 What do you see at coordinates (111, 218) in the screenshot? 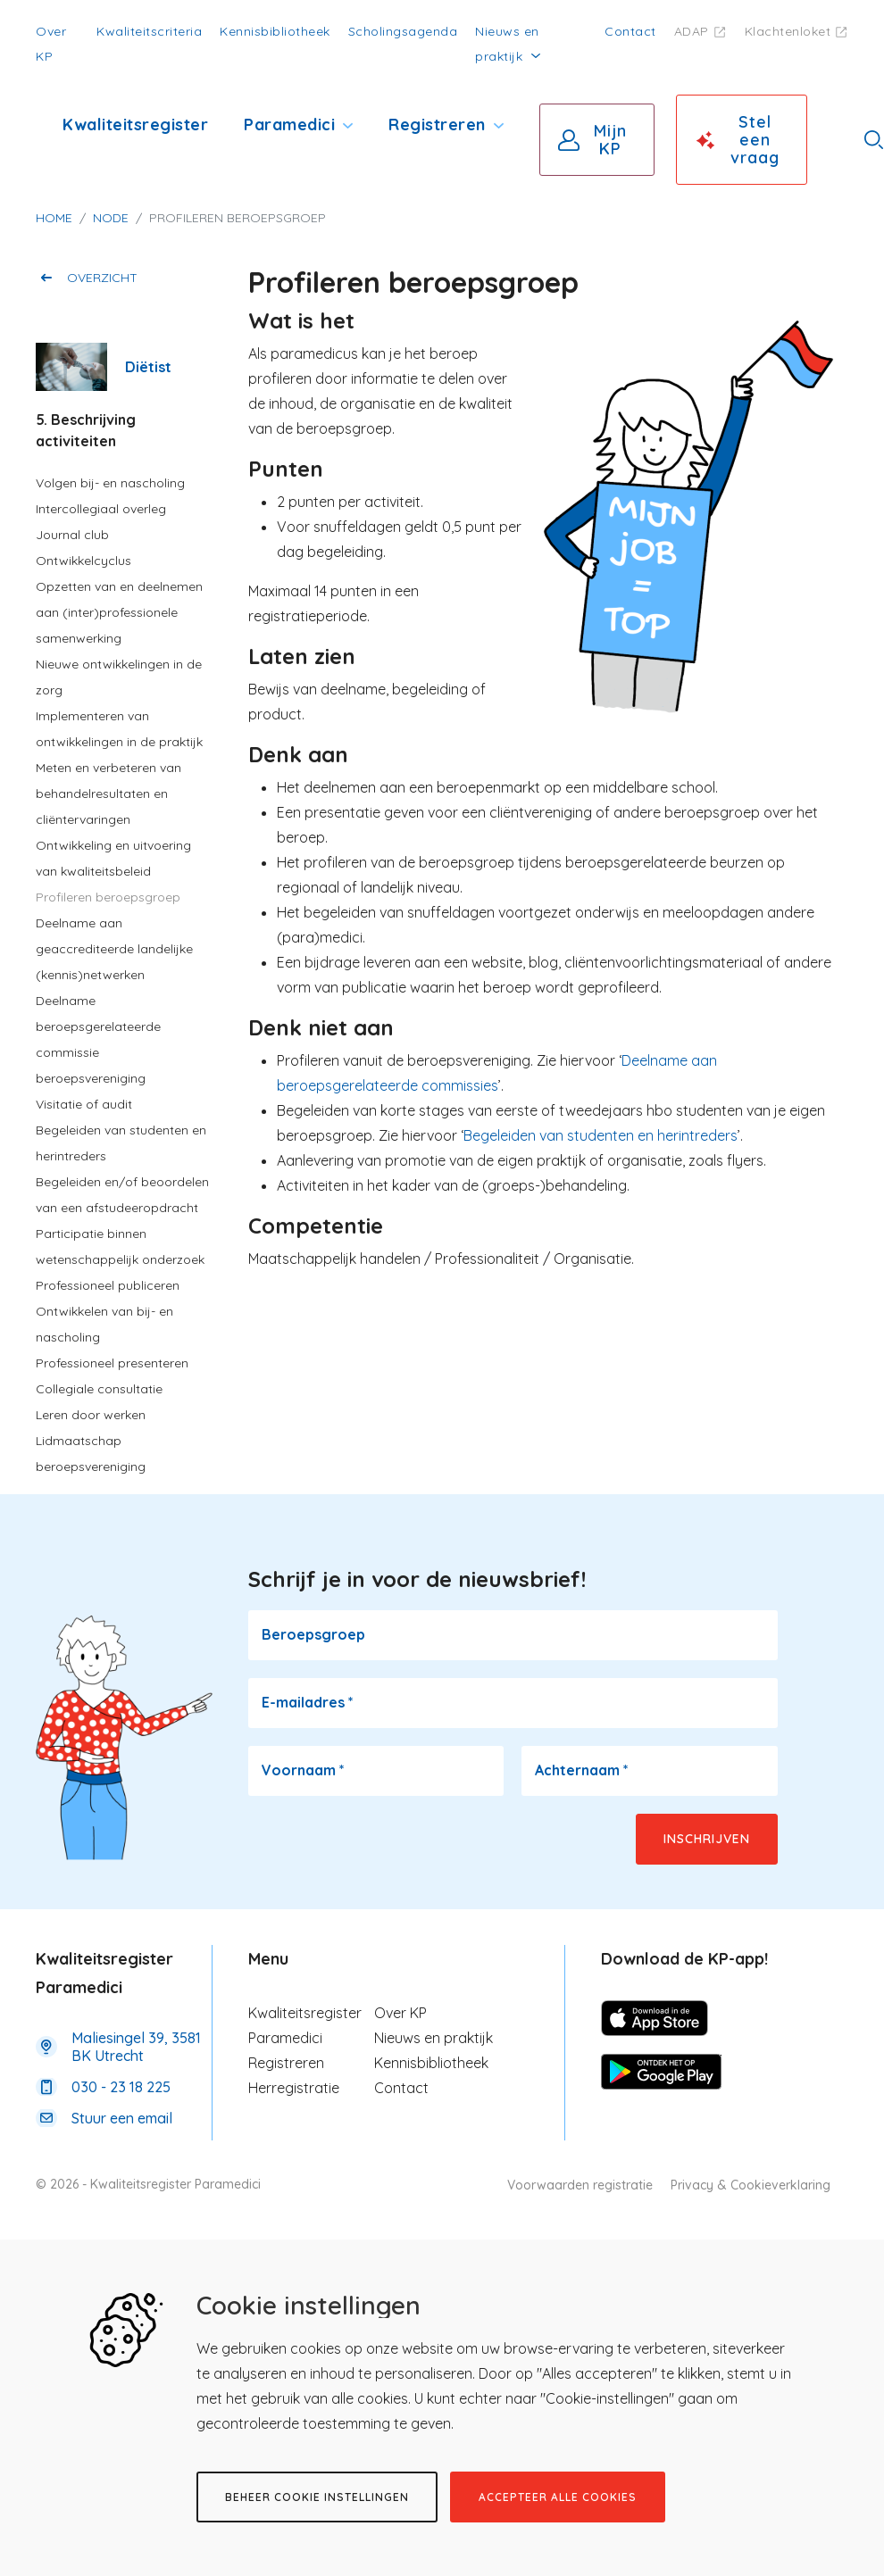
I see `Node` at bounding box center [111, 218].